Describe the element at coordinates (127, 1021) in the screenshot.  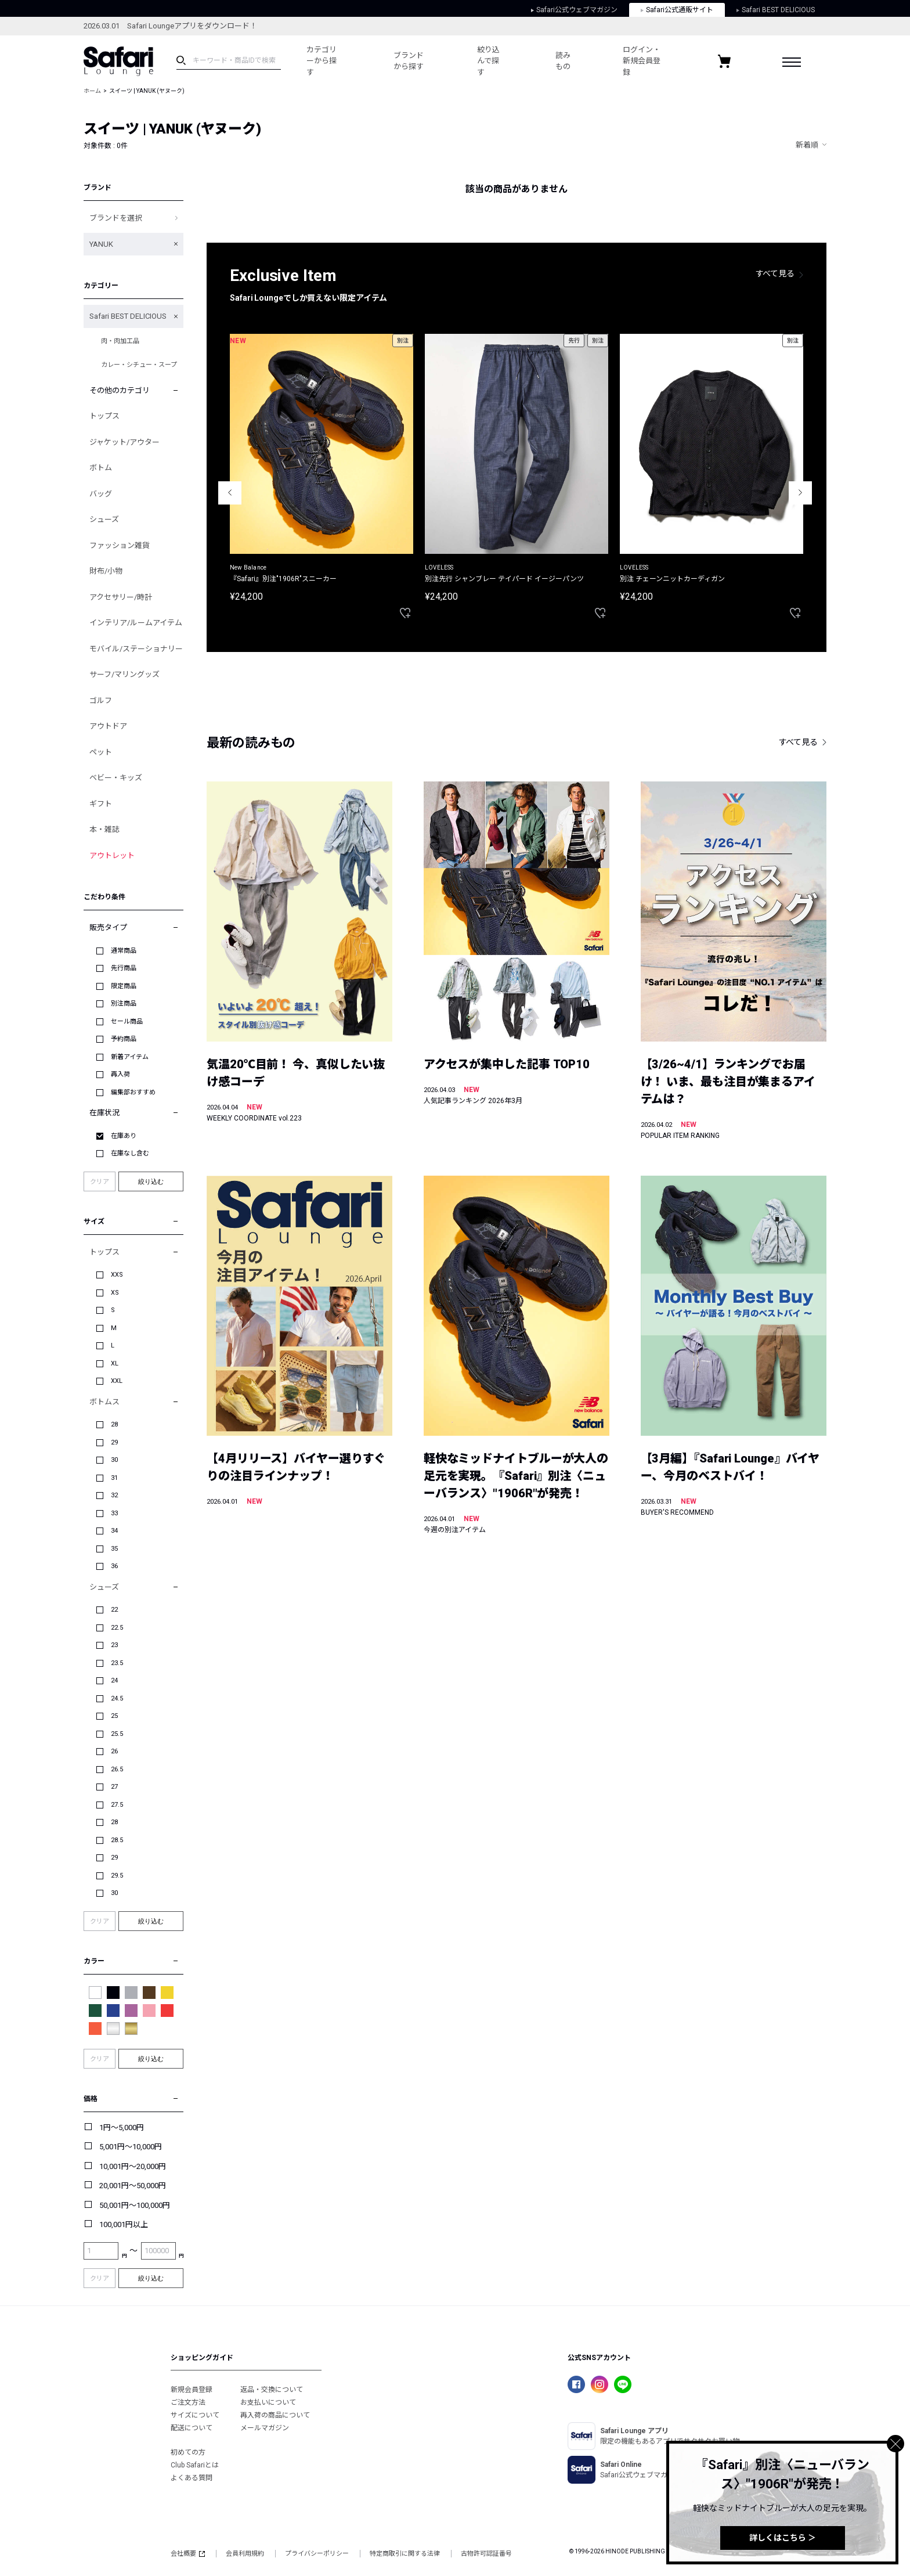
I see `セール商品` at that location.